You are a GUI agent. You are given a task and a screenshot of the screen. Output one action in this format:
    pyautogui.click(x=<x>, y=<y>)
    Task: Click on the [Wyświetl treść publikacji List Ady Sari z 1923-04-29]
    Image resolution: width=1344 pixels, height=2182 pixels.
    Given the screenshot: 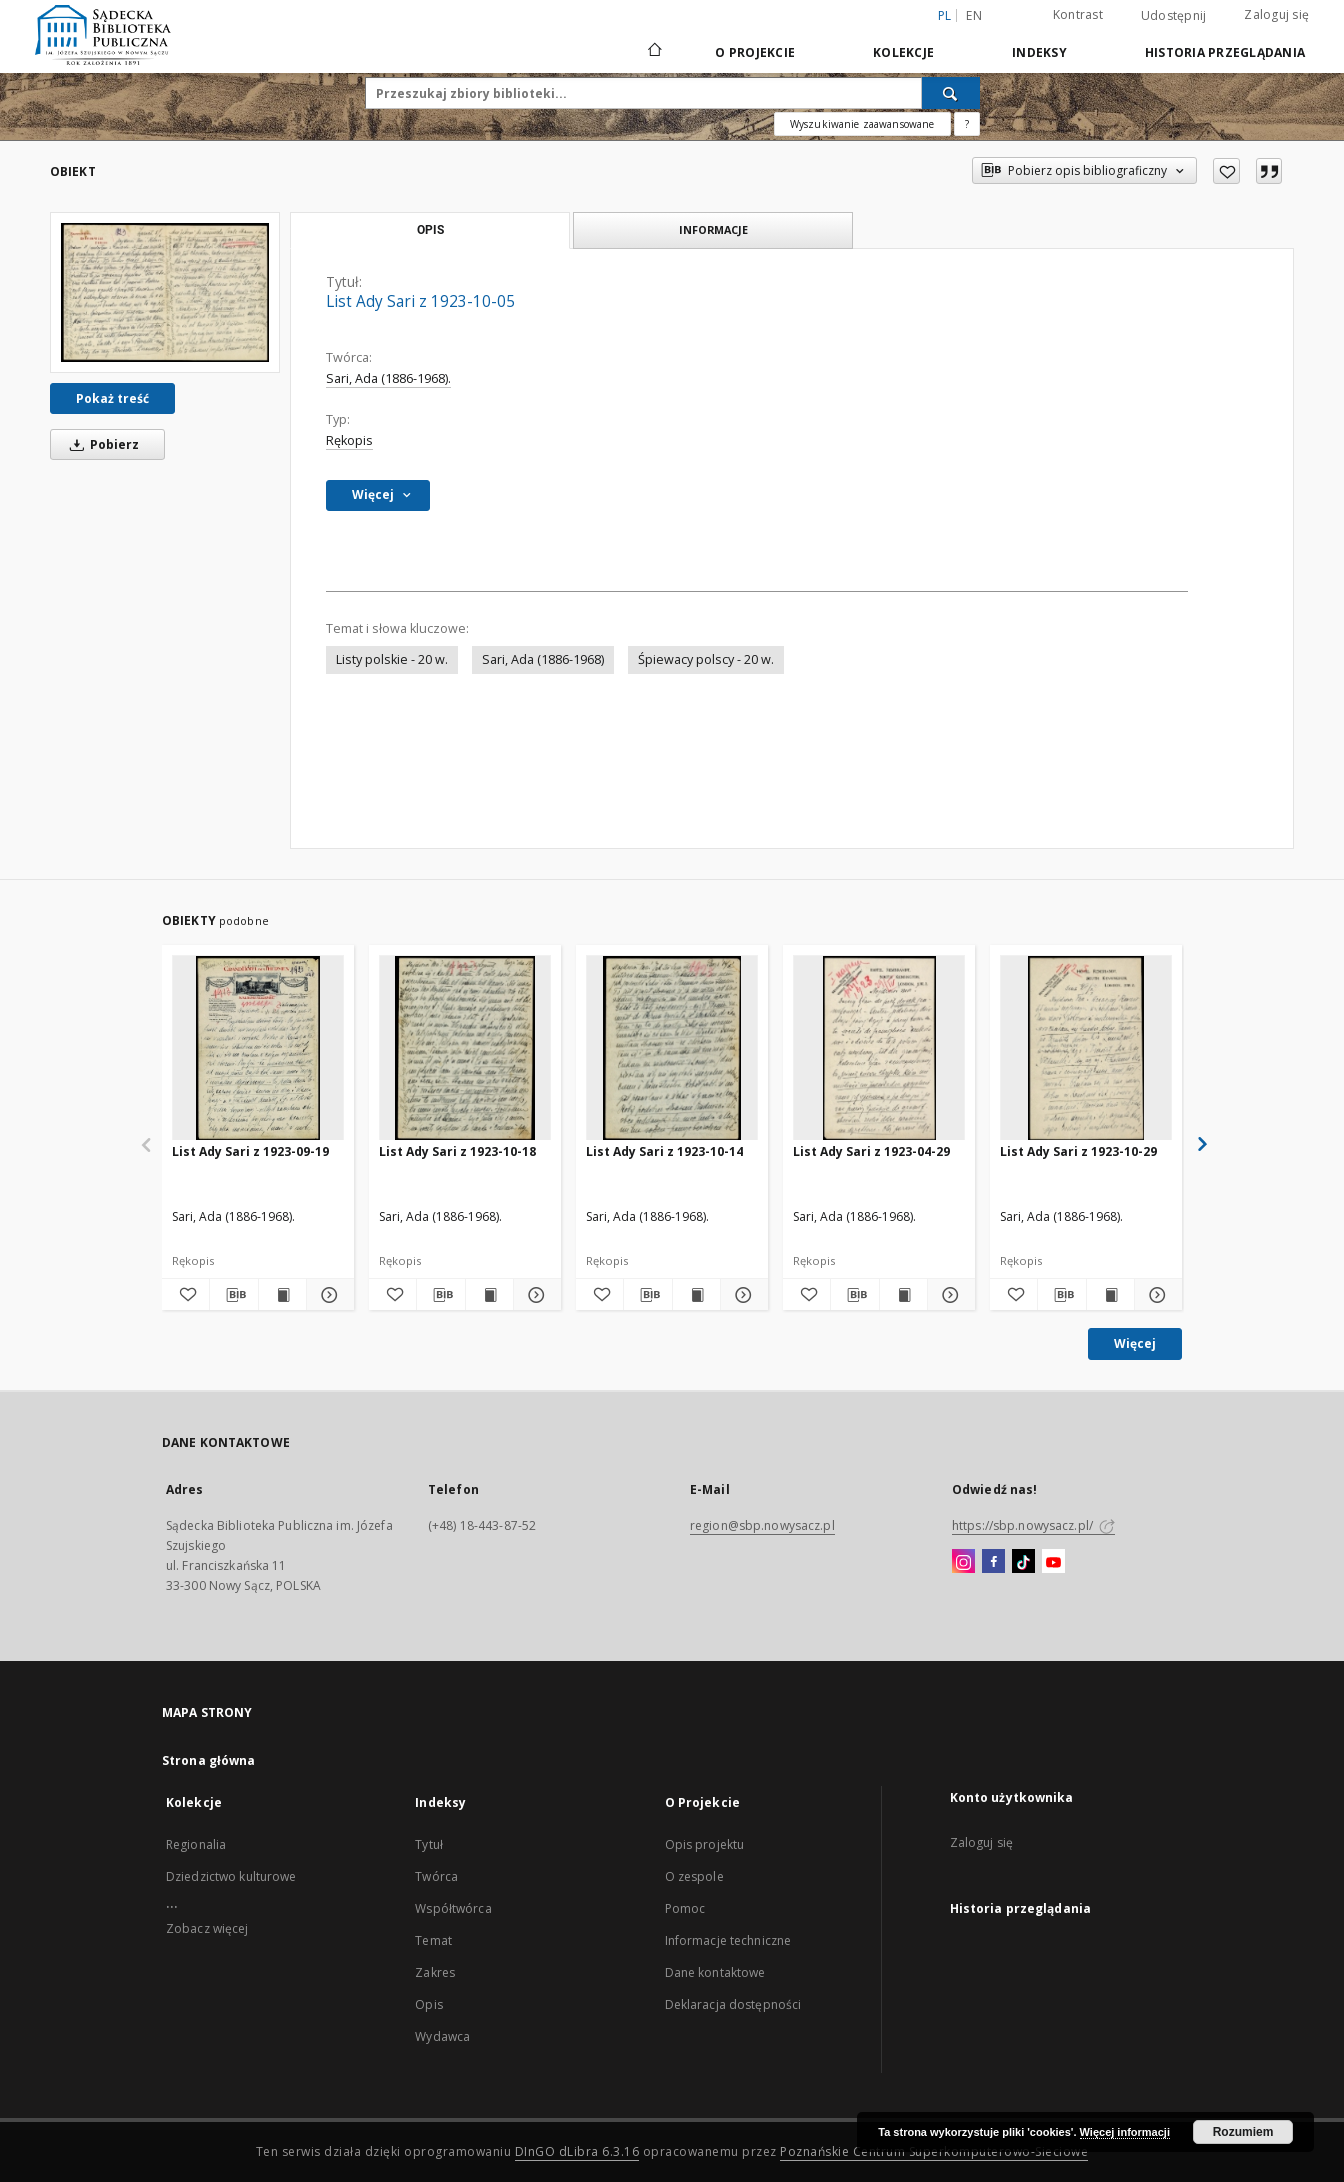 What is the action you would take?
    pyautogui.click(x=903, y=1295)
    